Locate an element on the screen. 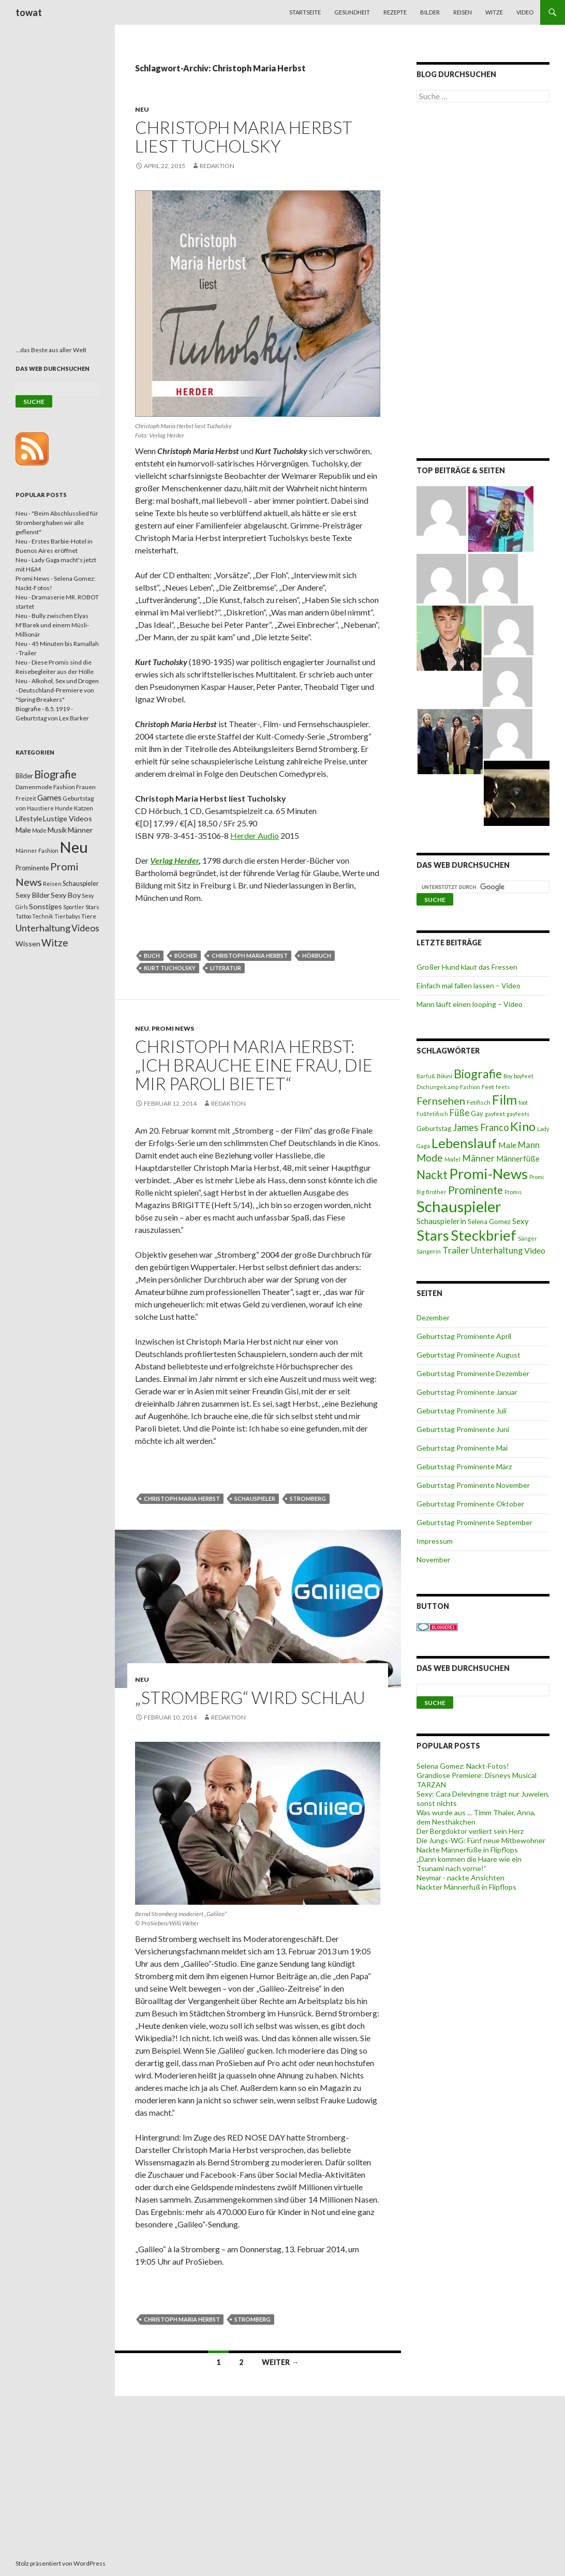 Image resolution: width=565 pixels, height=2576 pixels. Herder Audio is located at coordinates (254, 835).